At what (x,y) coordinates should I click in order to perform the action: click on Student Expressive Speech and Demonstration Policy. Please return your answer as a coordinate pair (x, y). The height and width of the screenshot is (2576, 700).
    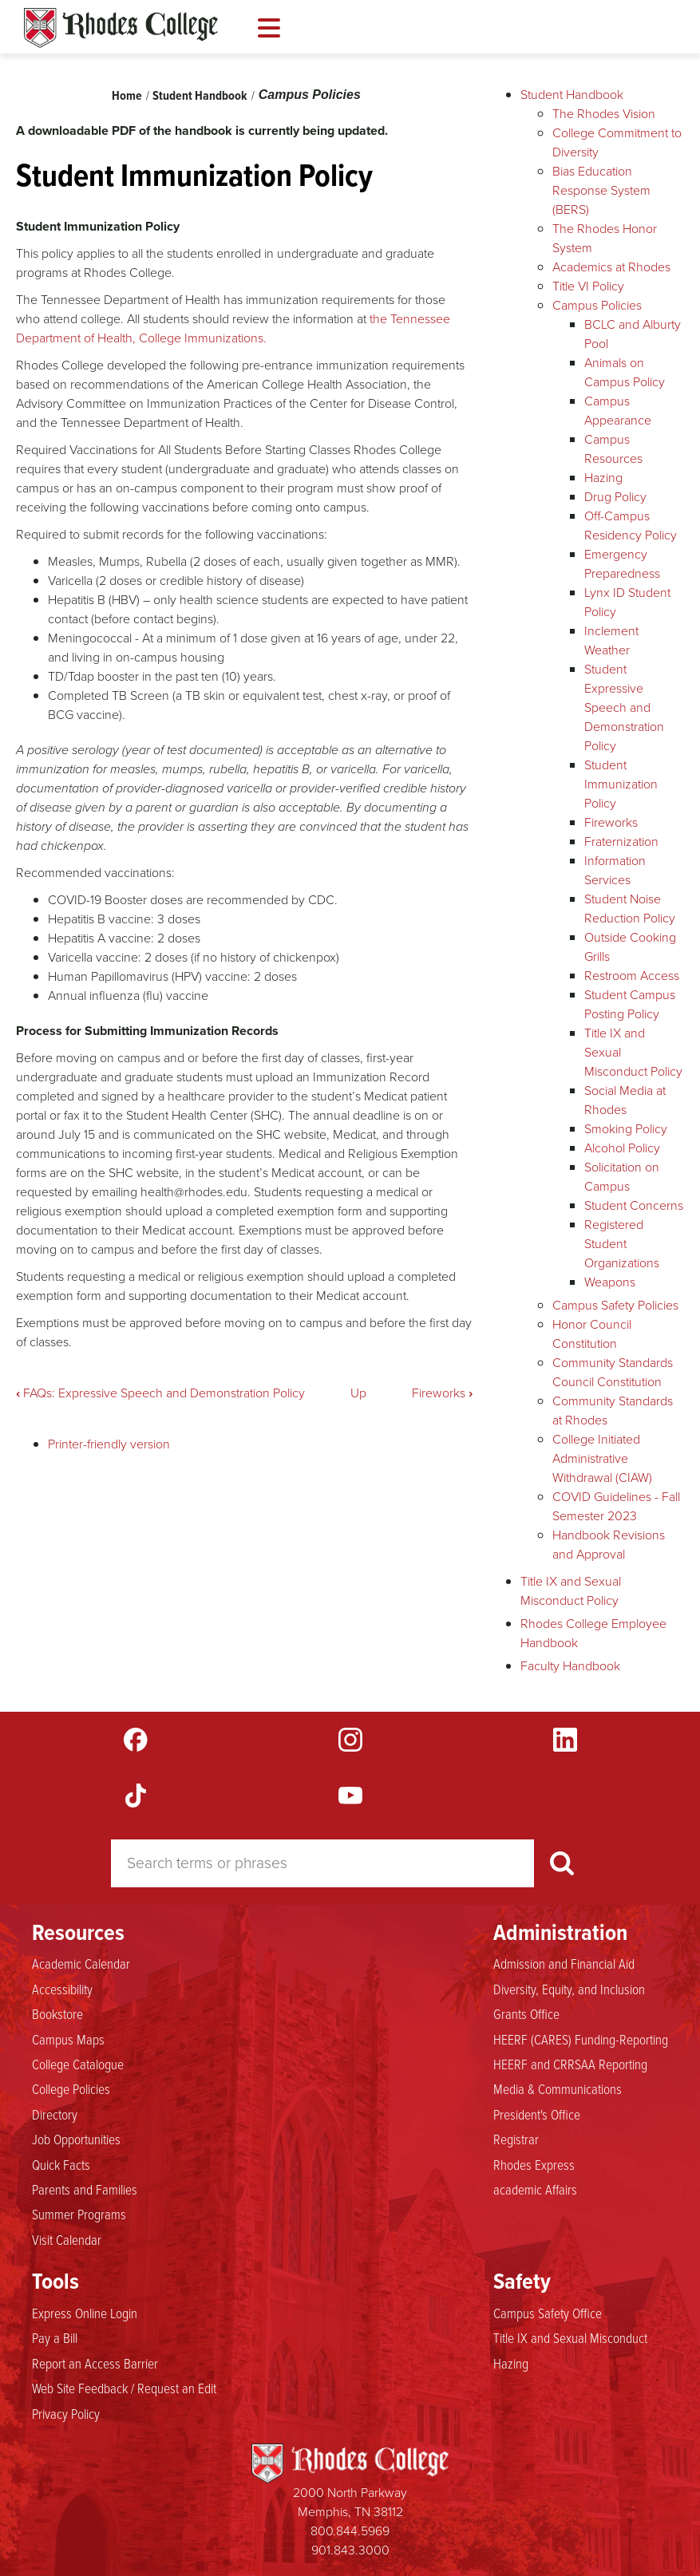
    Looking at the image, I should click on (624, 707).